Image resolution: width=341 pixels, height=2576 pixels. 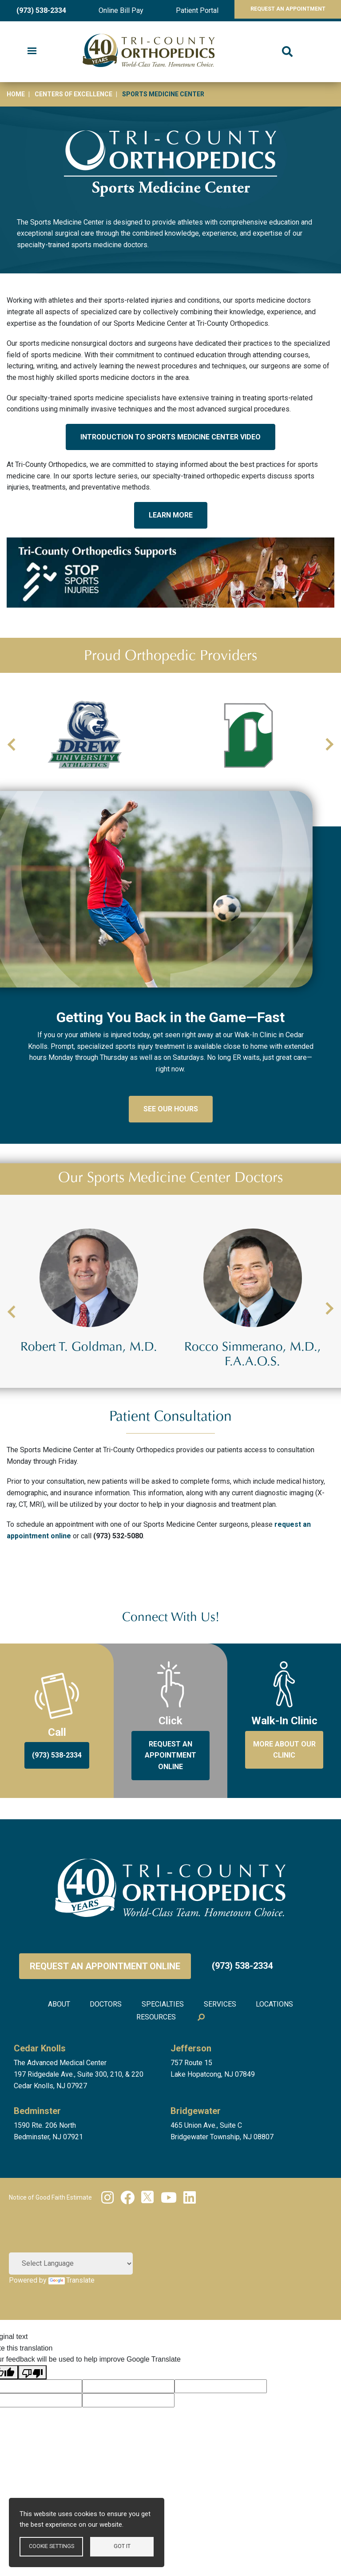 I want to click on [Poor translation], so click(x=32, y=2428).